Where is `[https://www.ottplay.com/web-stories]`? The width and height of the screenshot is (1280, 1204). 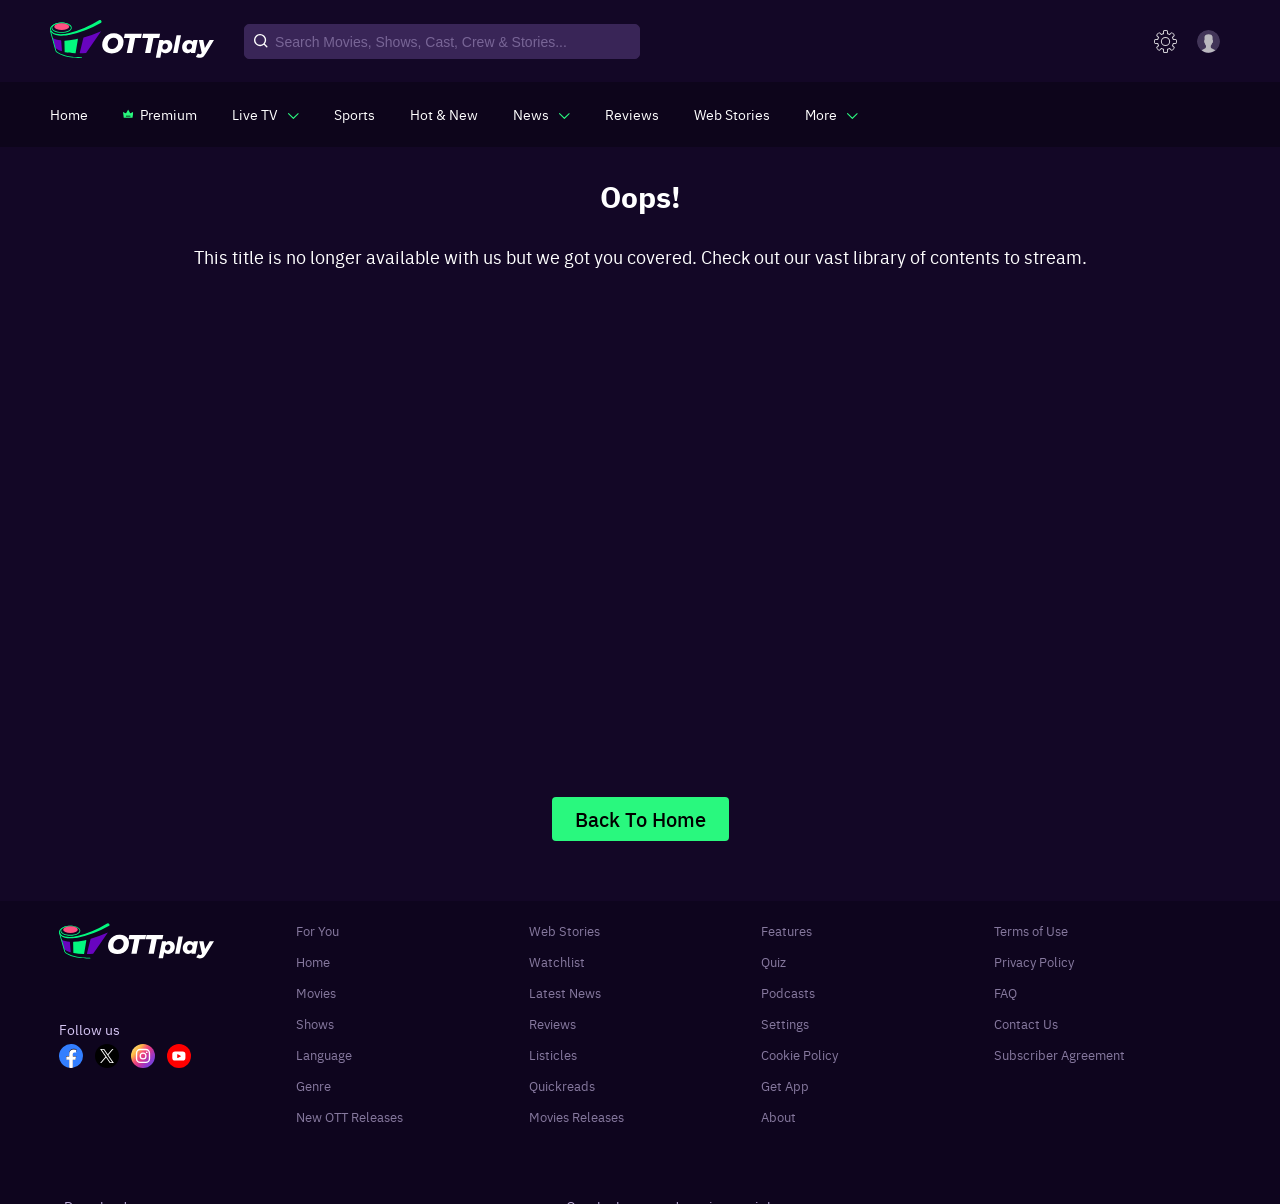
[https://www.ottplay.com/web-stories] is located at coordinates (732, 114).